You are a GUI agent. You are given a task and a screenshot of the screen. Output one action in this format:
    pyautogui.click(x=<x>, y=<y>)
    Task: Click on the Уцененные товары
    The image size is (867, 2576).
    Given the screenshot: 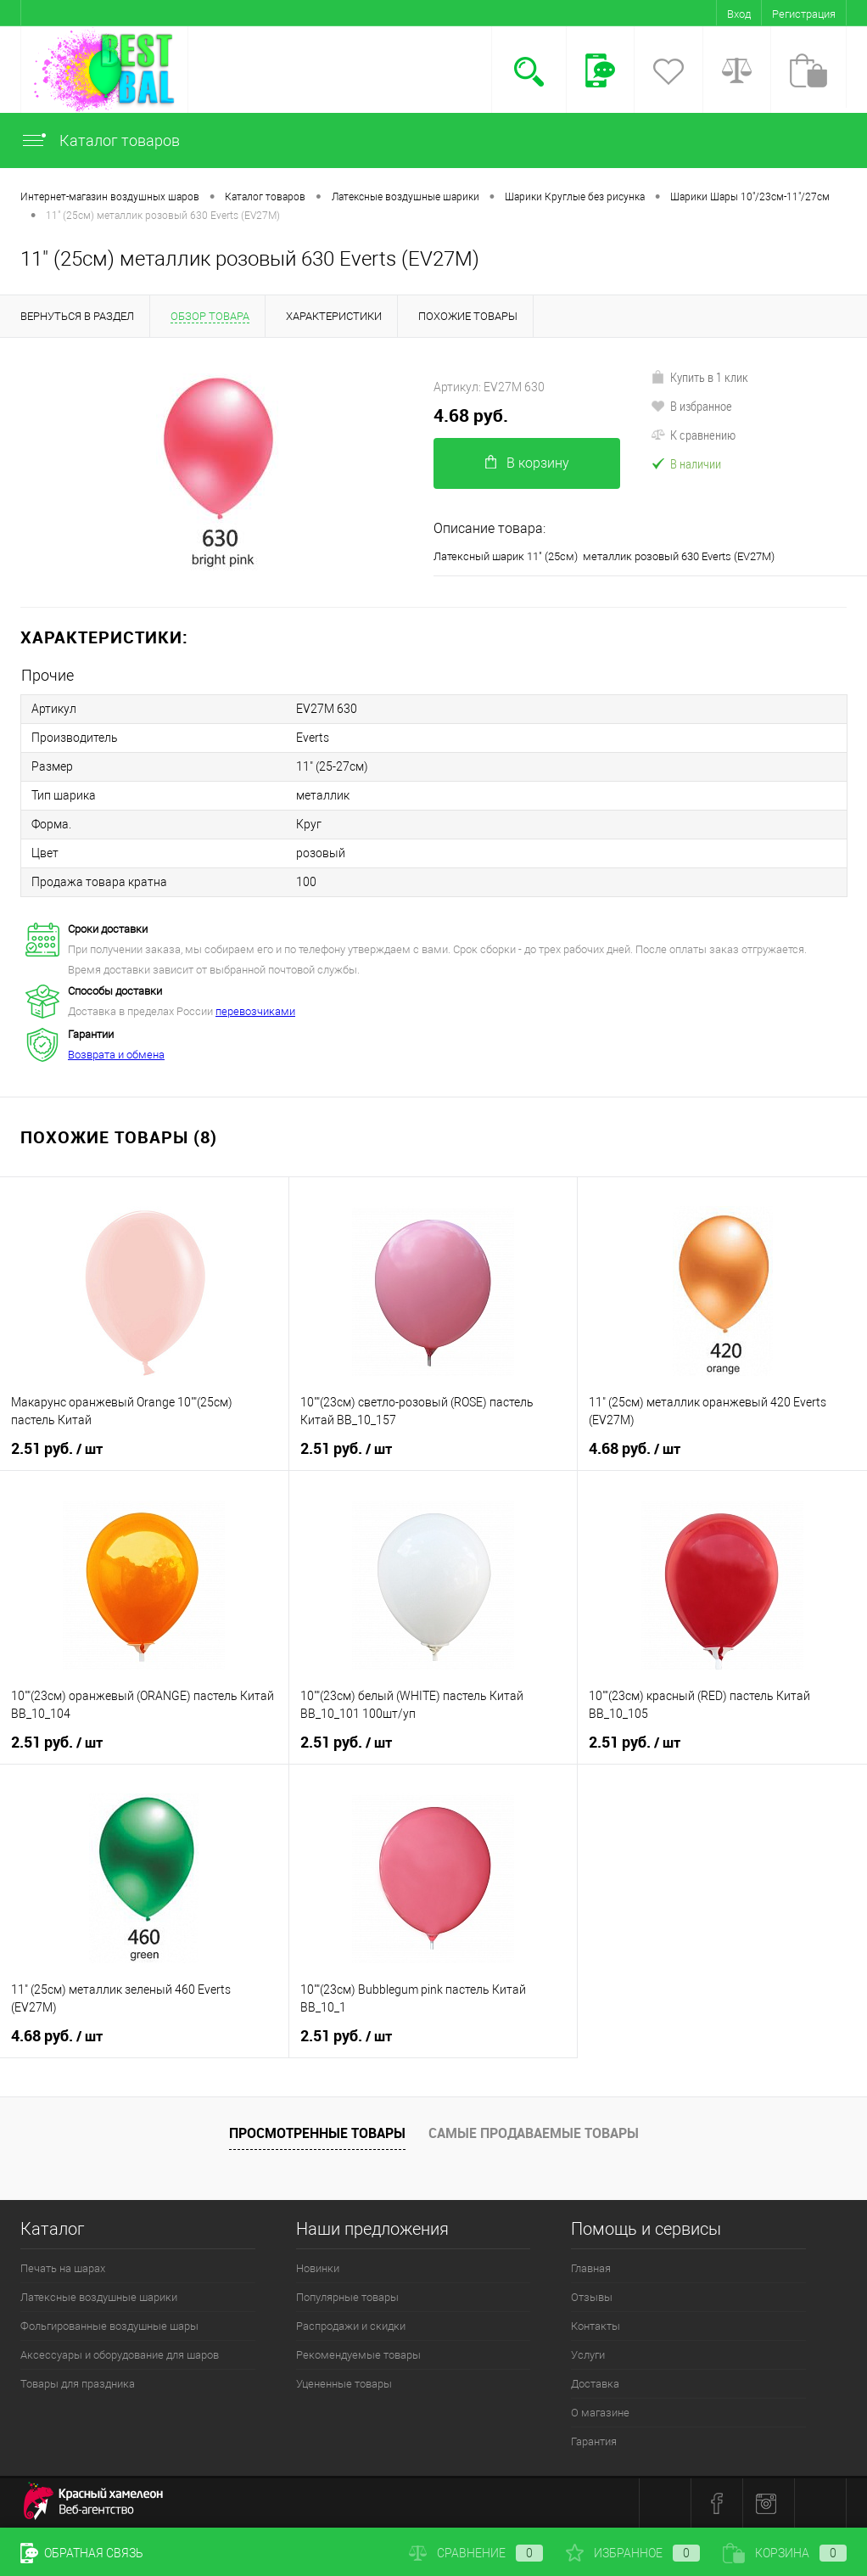 What is the action you would take?
    pyautogui.click(x=344, y=2383)
    